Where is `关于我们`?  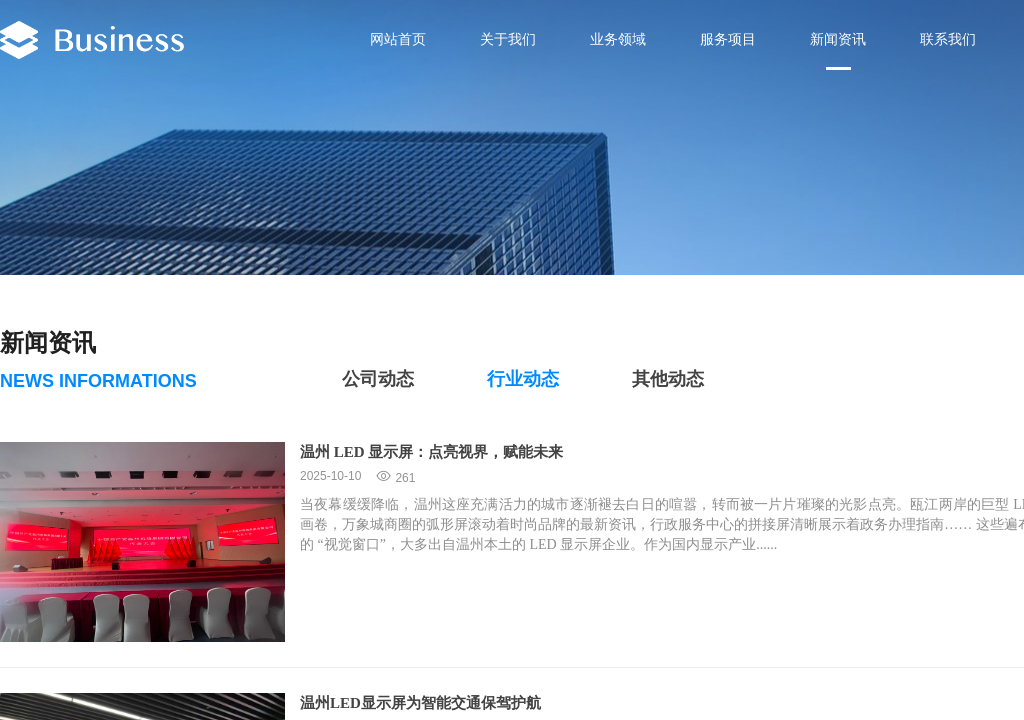 关于我们 is located at coordinates (508, 39).